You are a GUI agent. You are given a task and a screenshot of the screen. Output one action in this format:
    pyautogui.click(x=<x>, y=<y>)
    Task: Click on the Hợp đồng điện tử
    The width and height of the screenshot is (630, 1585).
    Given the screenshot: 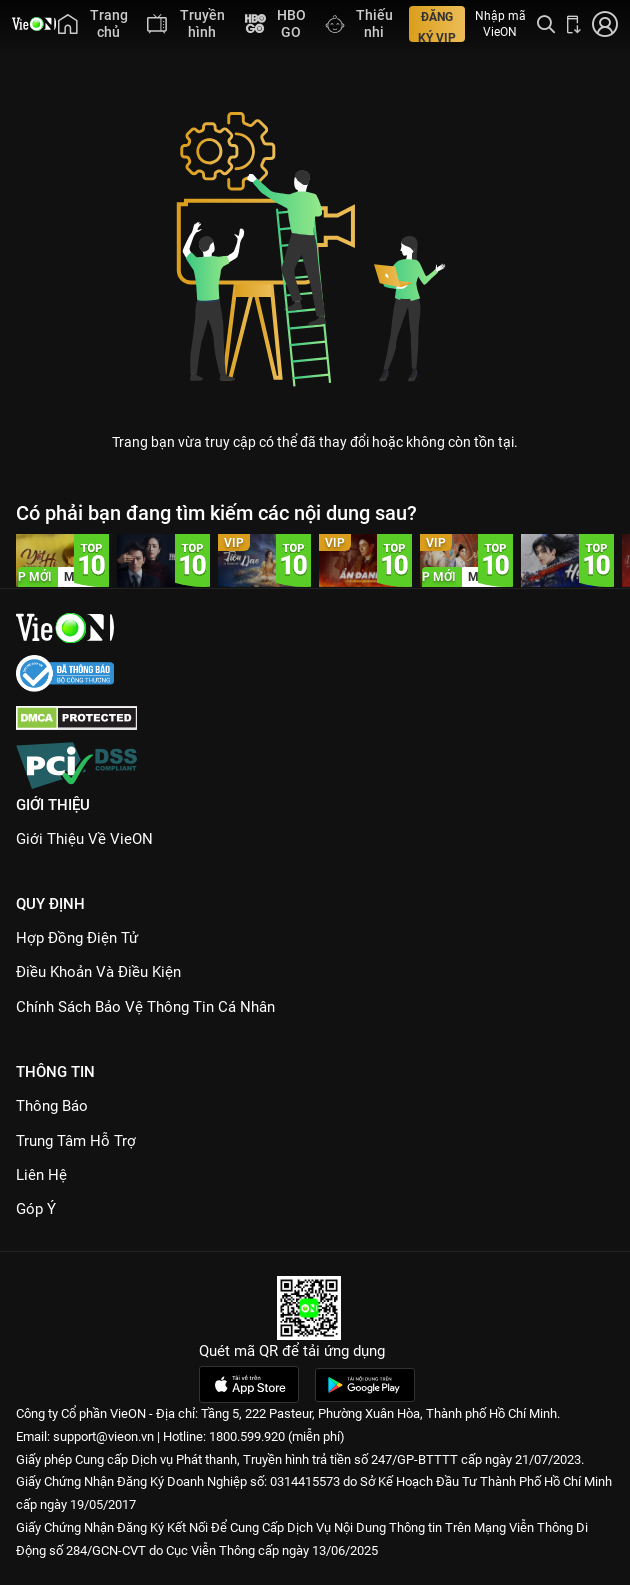 What is the action you would take?
    pyautogui.click(x=77, y=938)
    